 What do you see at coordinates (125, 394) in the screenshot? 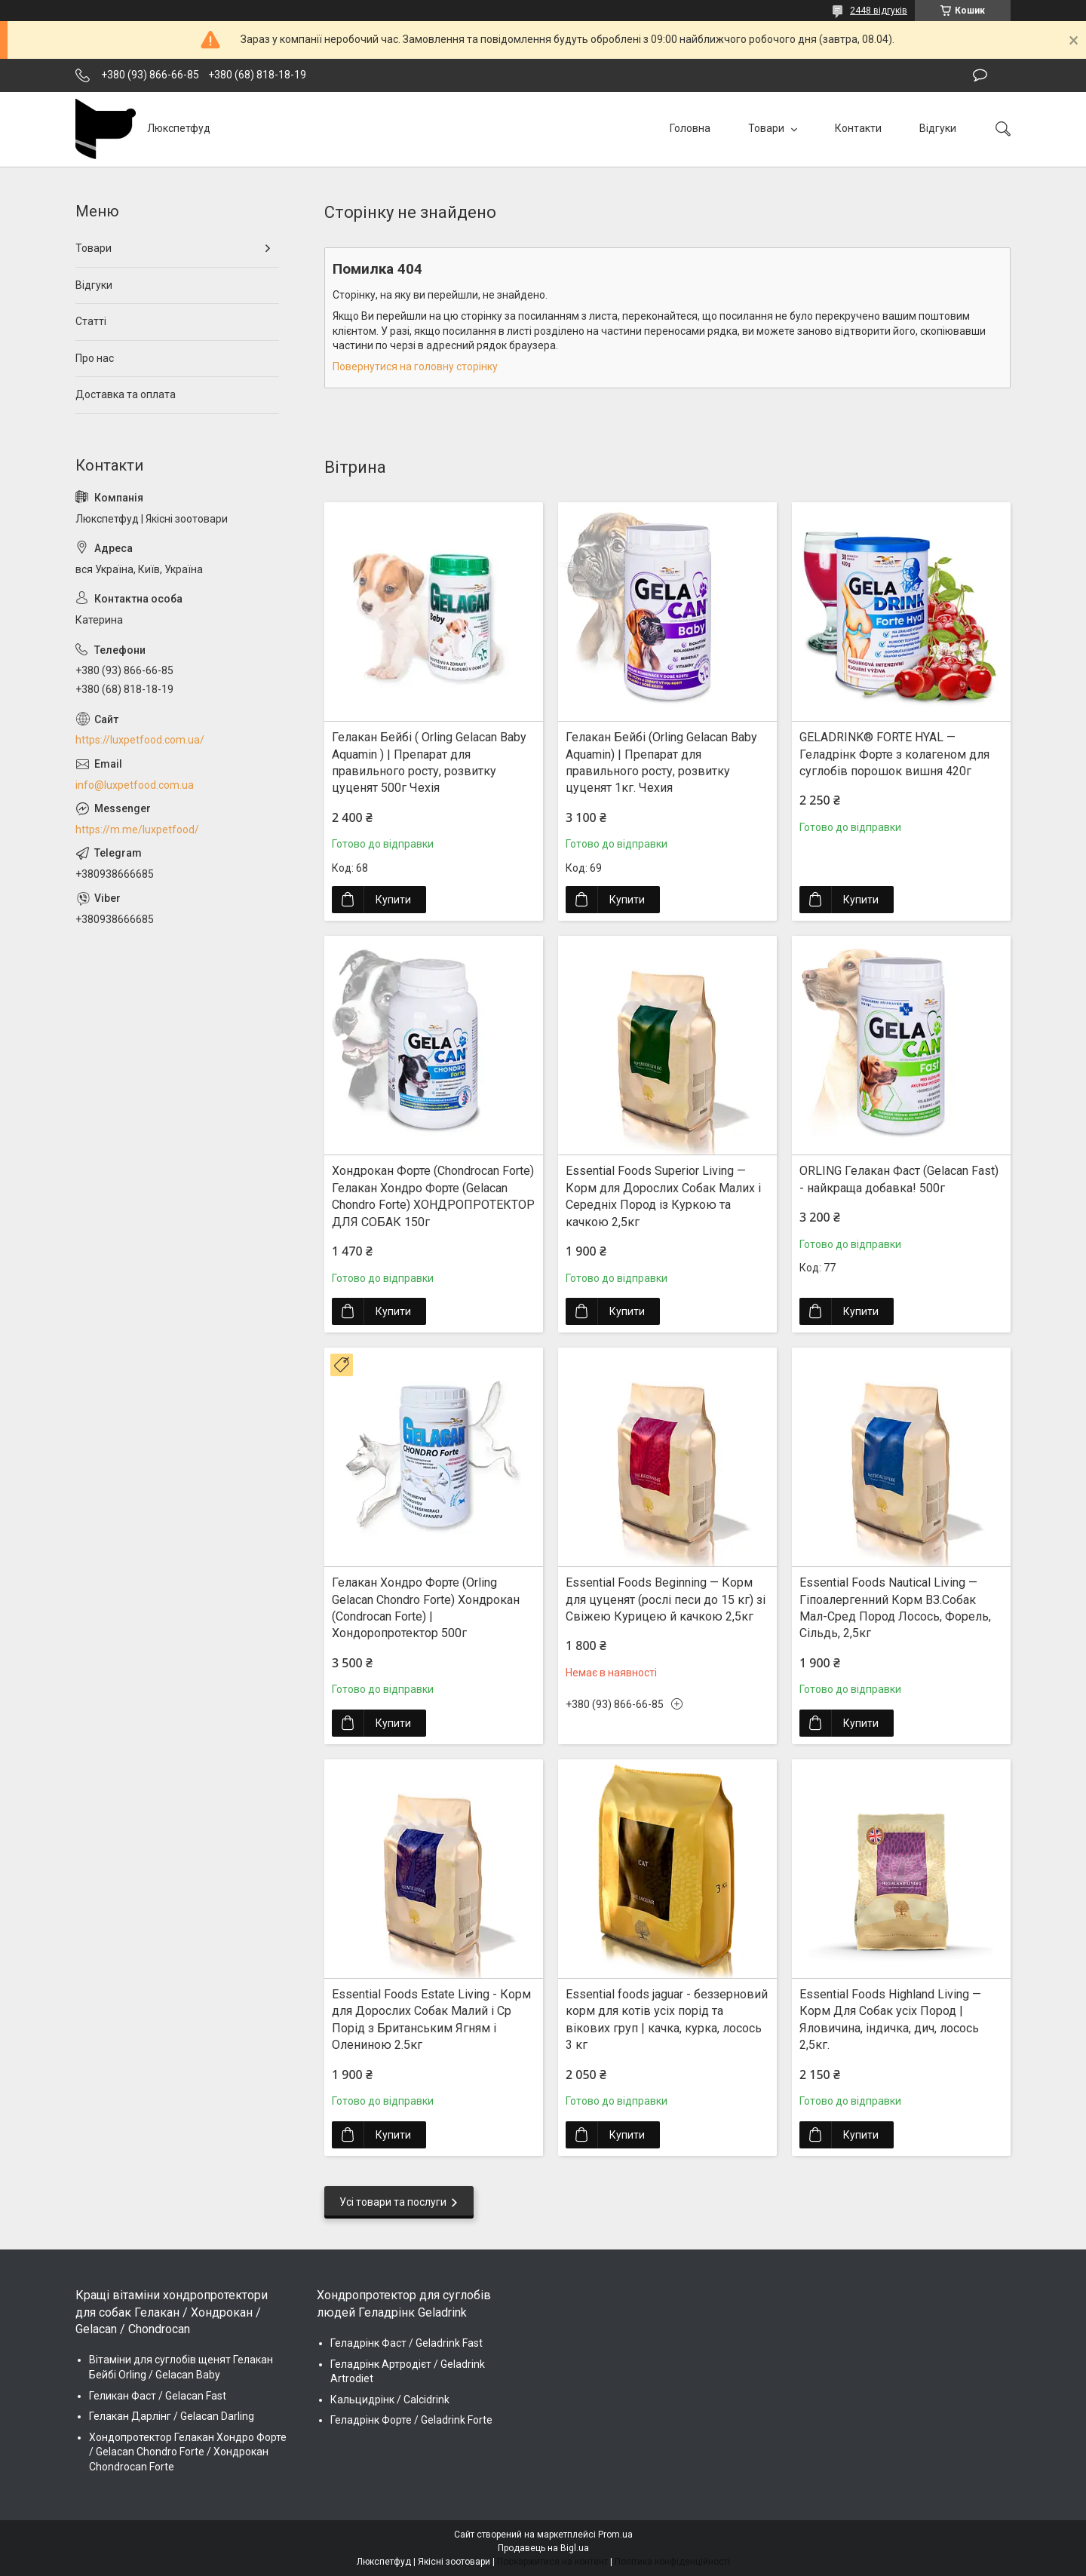
I see `Доставка та оплата` at bounding box center [125, 394].